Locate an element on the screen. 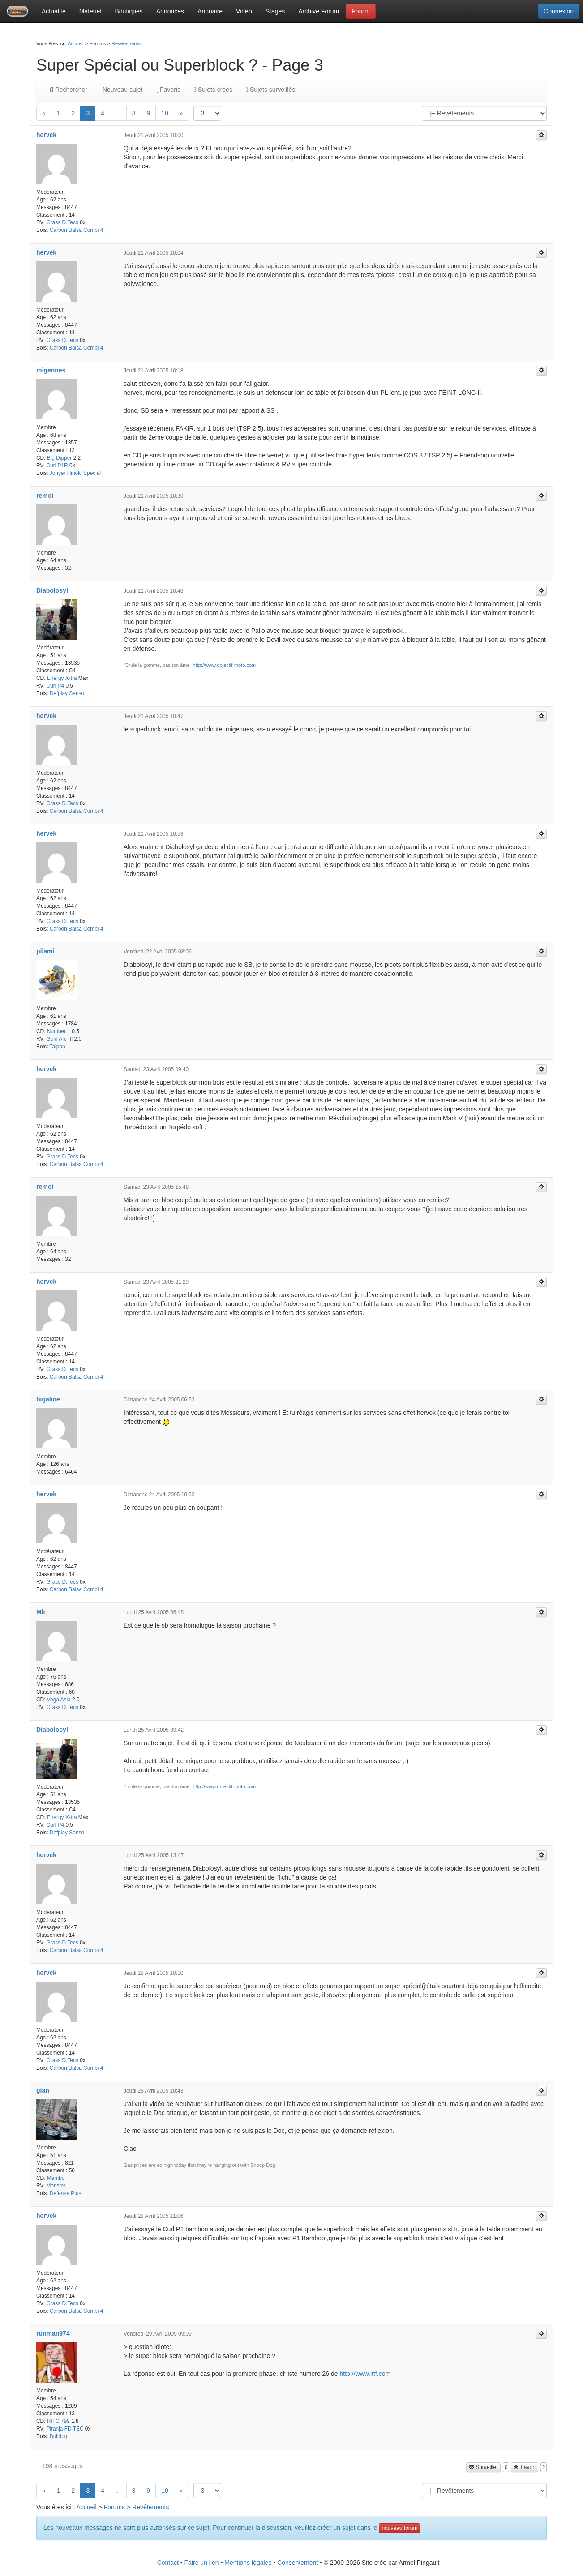 This screenshot has height=2576, width=583. 10 is located at coordinates (164, 113).